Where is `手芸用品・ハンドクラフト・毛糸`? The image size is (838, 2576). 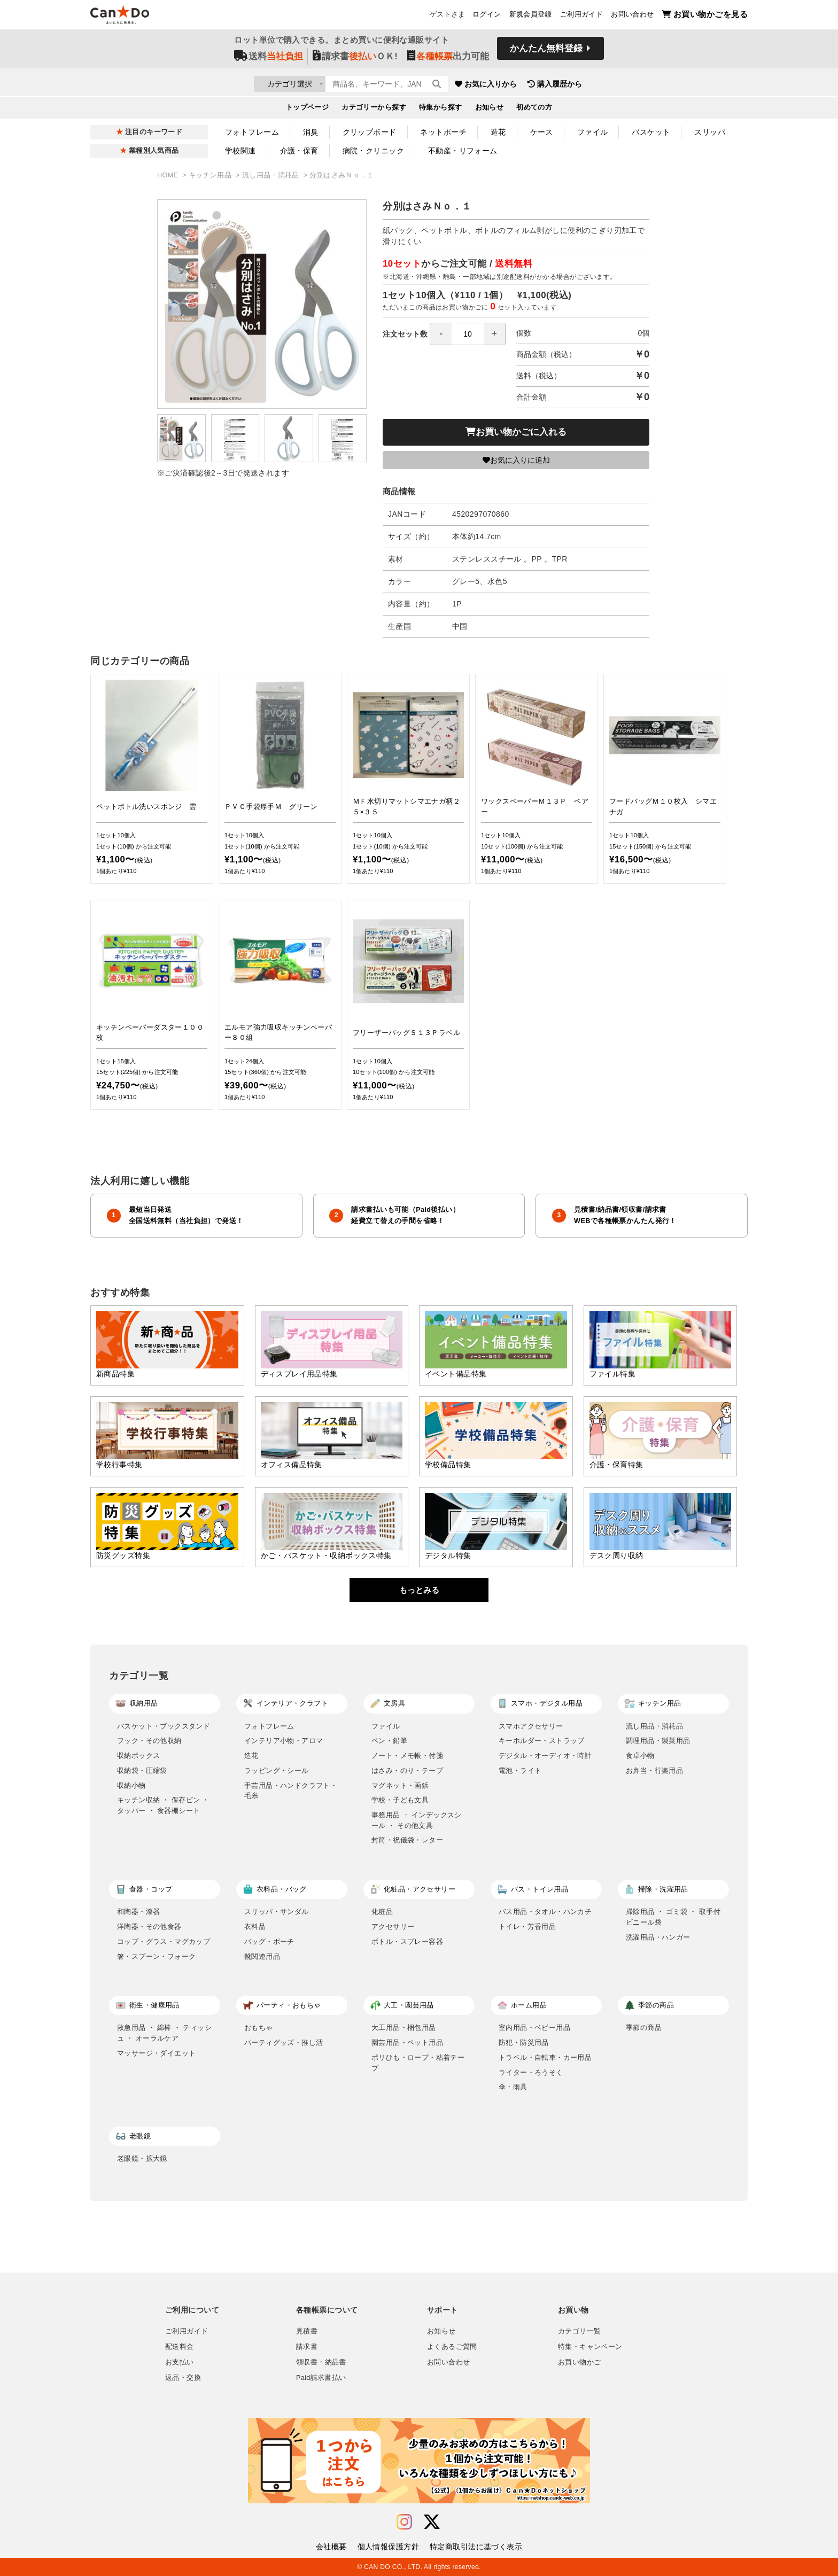 手芸用品・ハンドクラフト・毛糸 is located at coordinates (290, 1790).